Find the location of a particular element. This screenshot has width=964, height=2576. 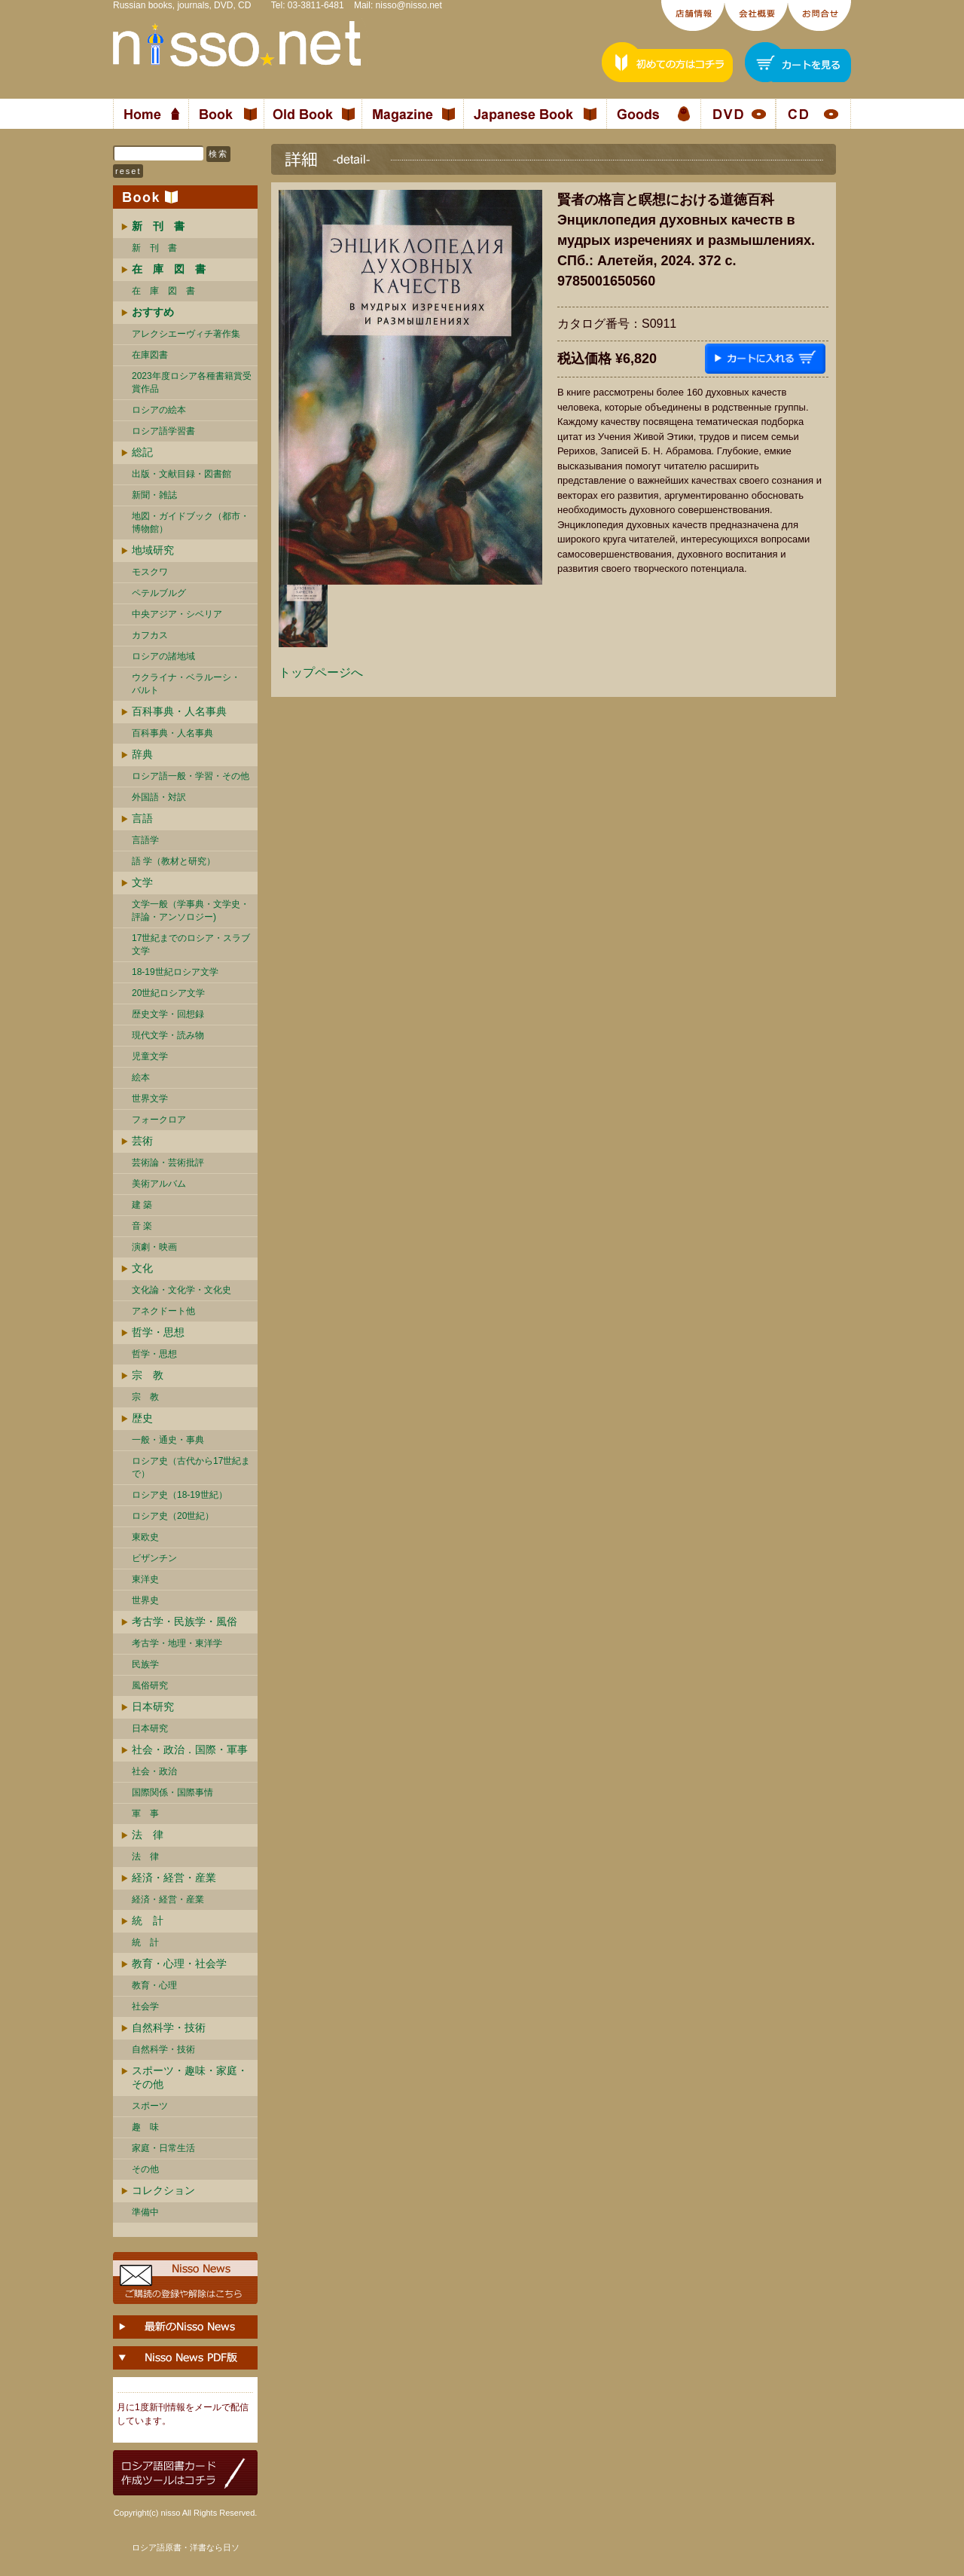

フォークロア is located at coordinates (159, 1119).